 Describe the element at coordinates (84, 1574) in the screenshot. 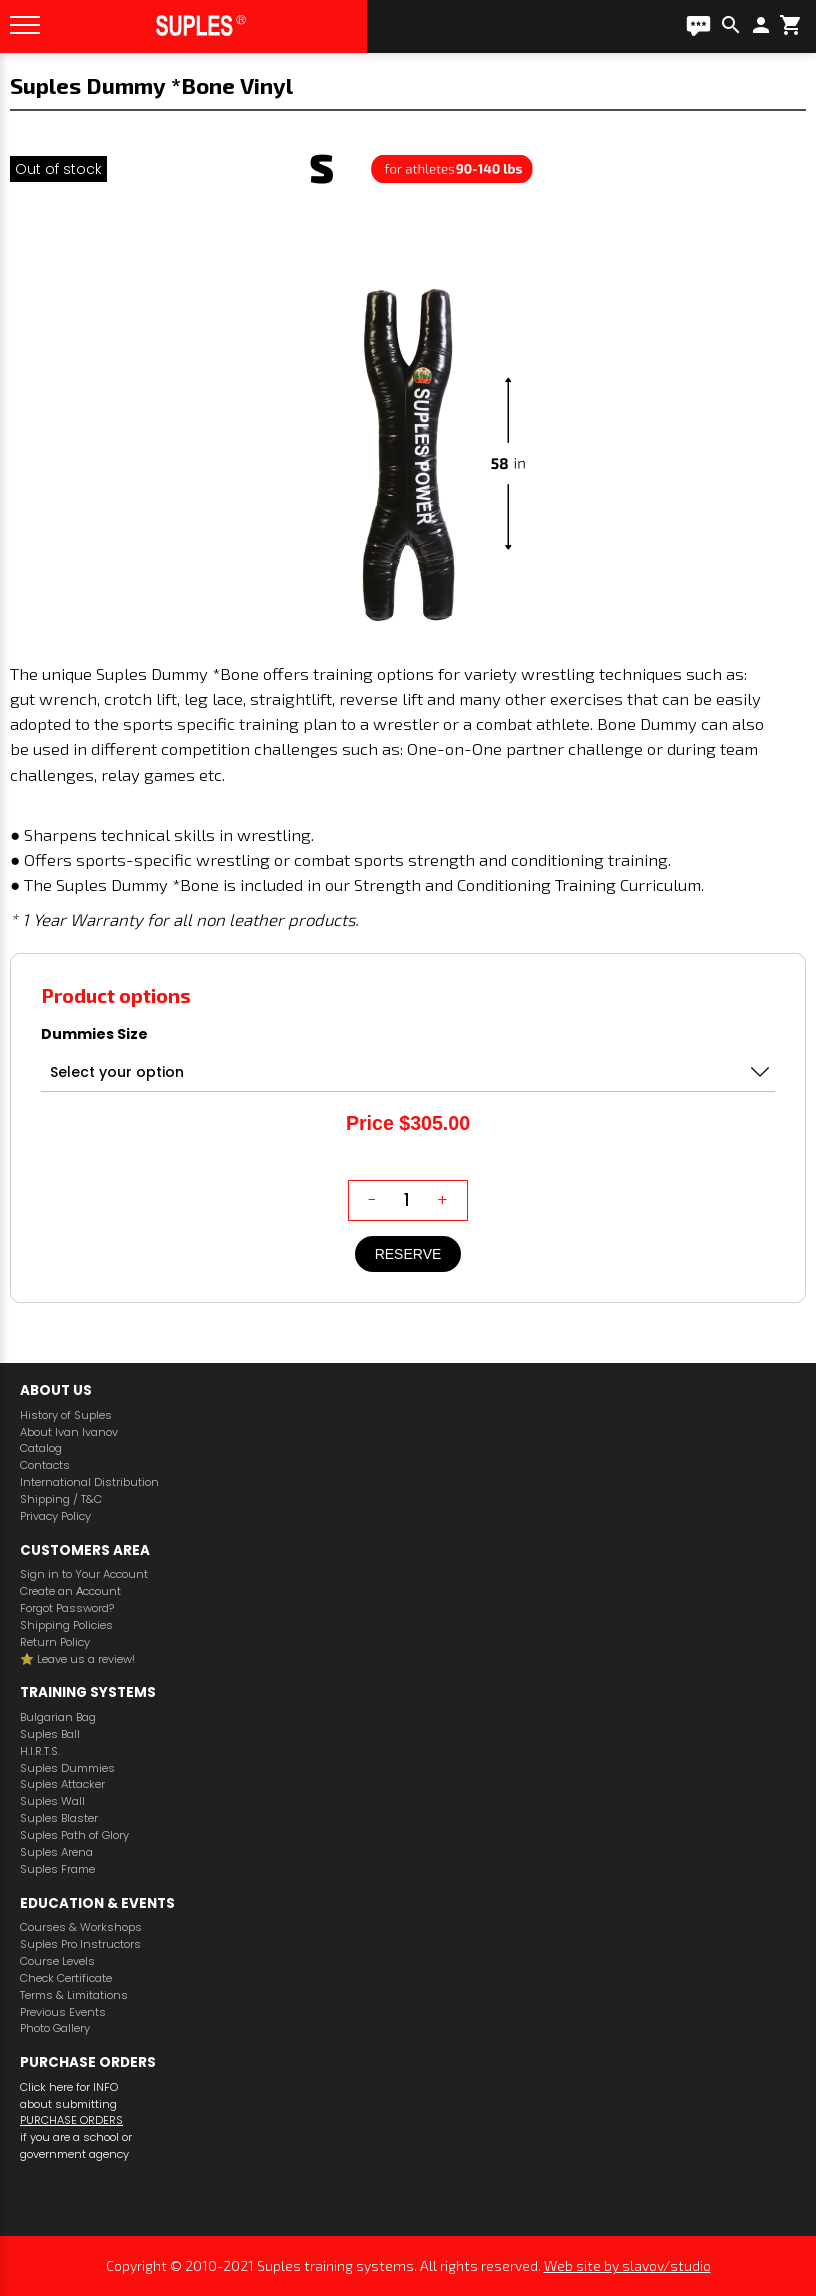

I see `Sign in to Your Account` at that location.